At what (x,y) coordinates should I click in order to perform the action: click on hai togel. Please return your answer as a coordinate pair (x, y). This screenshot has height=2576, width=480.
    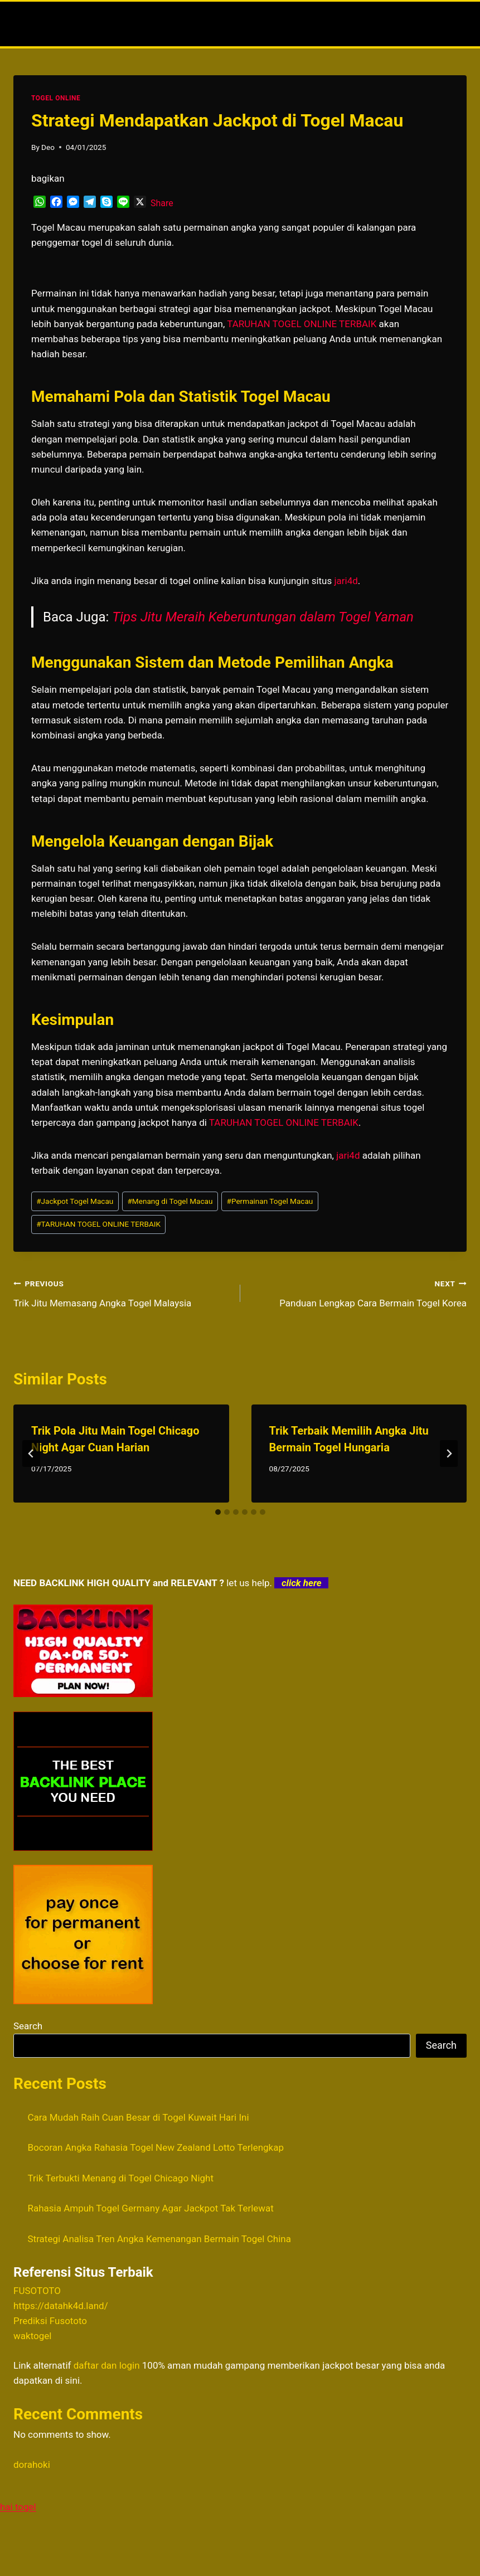
    Looking at the image, I should click on (18, 2506).